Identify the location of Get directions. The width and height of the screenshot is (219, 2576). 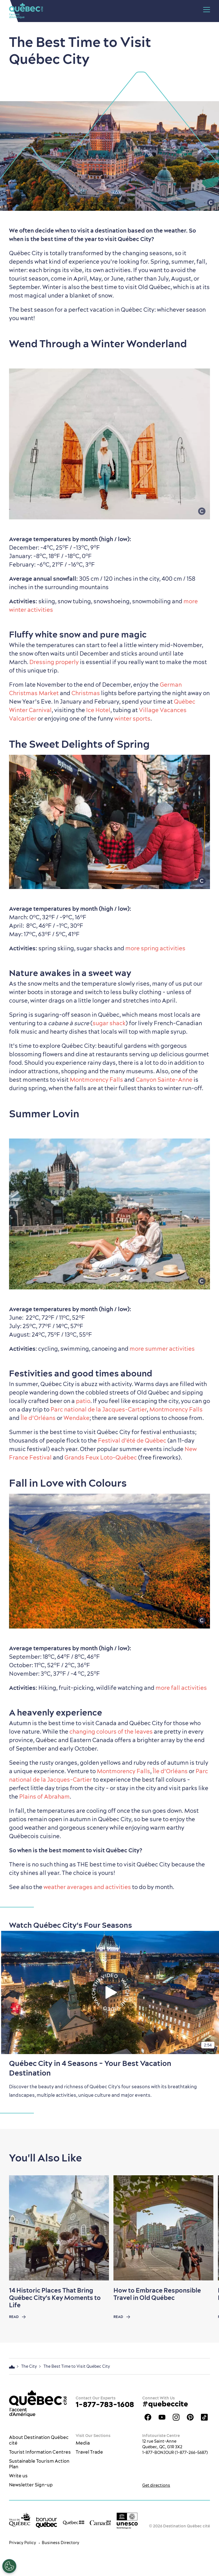
(156, 2485).